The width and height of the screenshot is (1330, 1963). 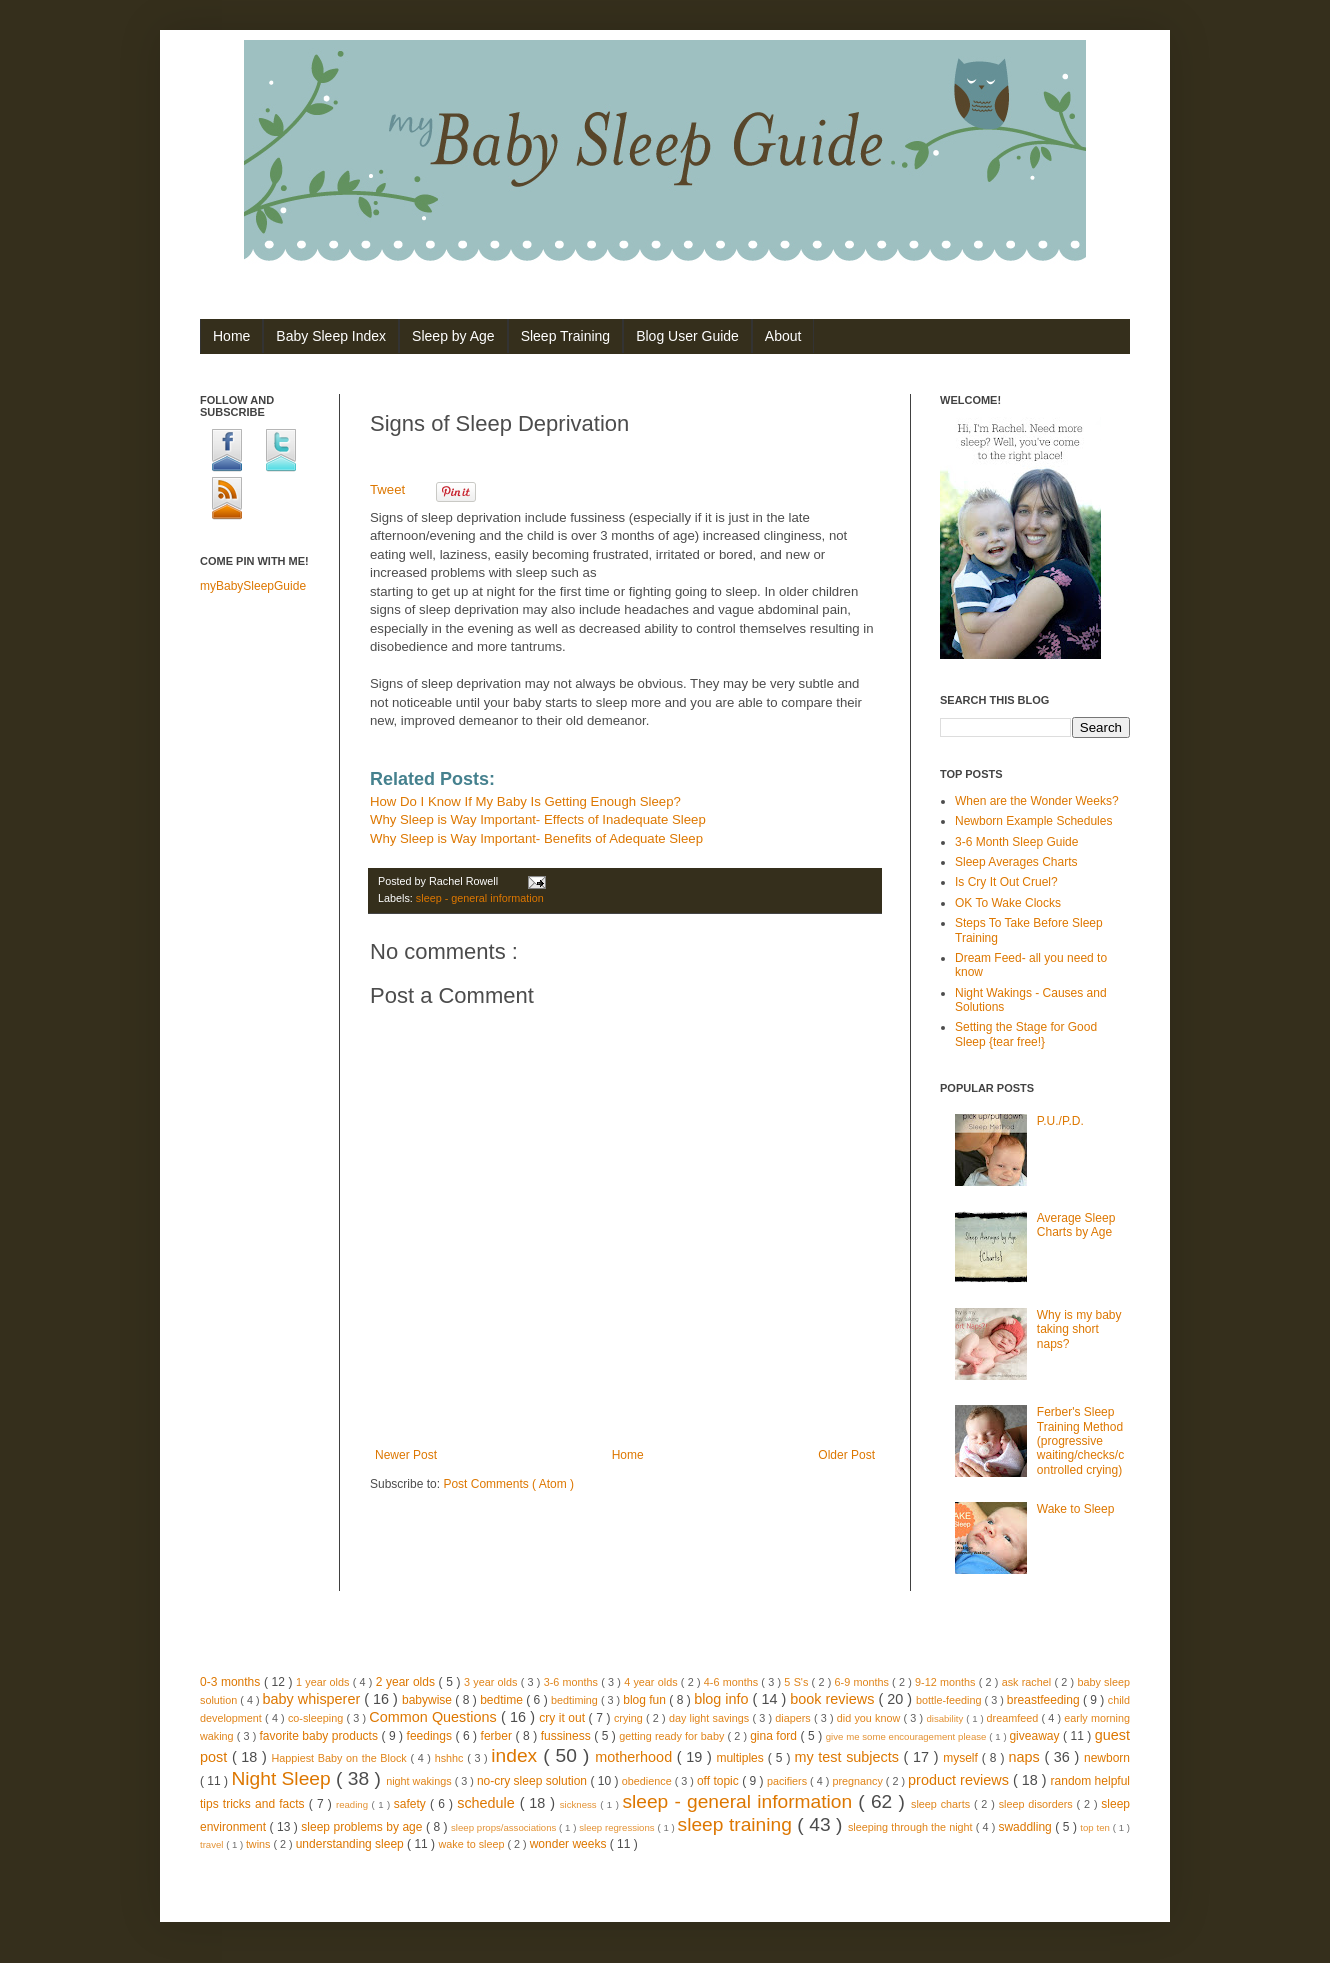 I want to click on giveaway, so click(x=1036, y=1736).